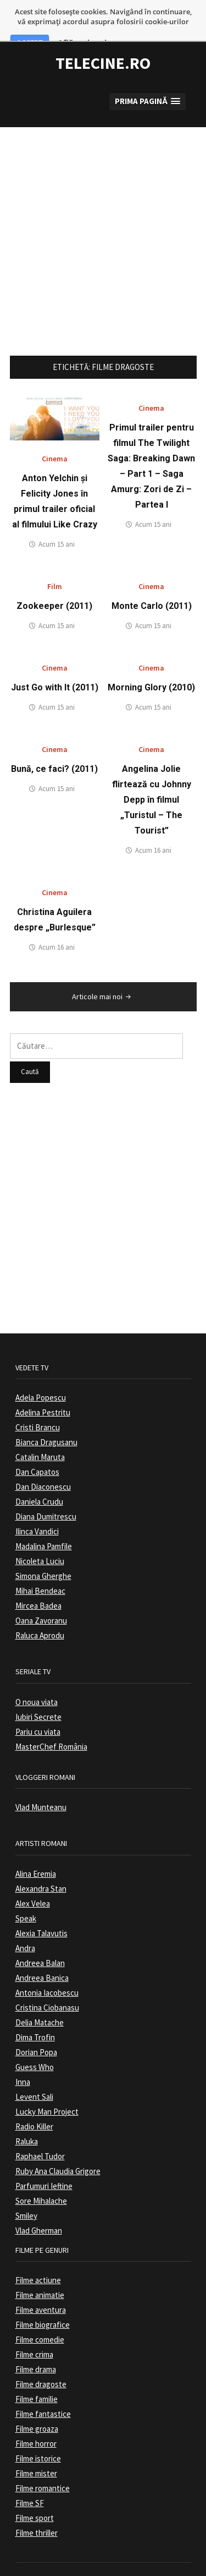  Describe the element at coordinates (40, 2281) in the screenshot. I see `Filme aventura` at that location.